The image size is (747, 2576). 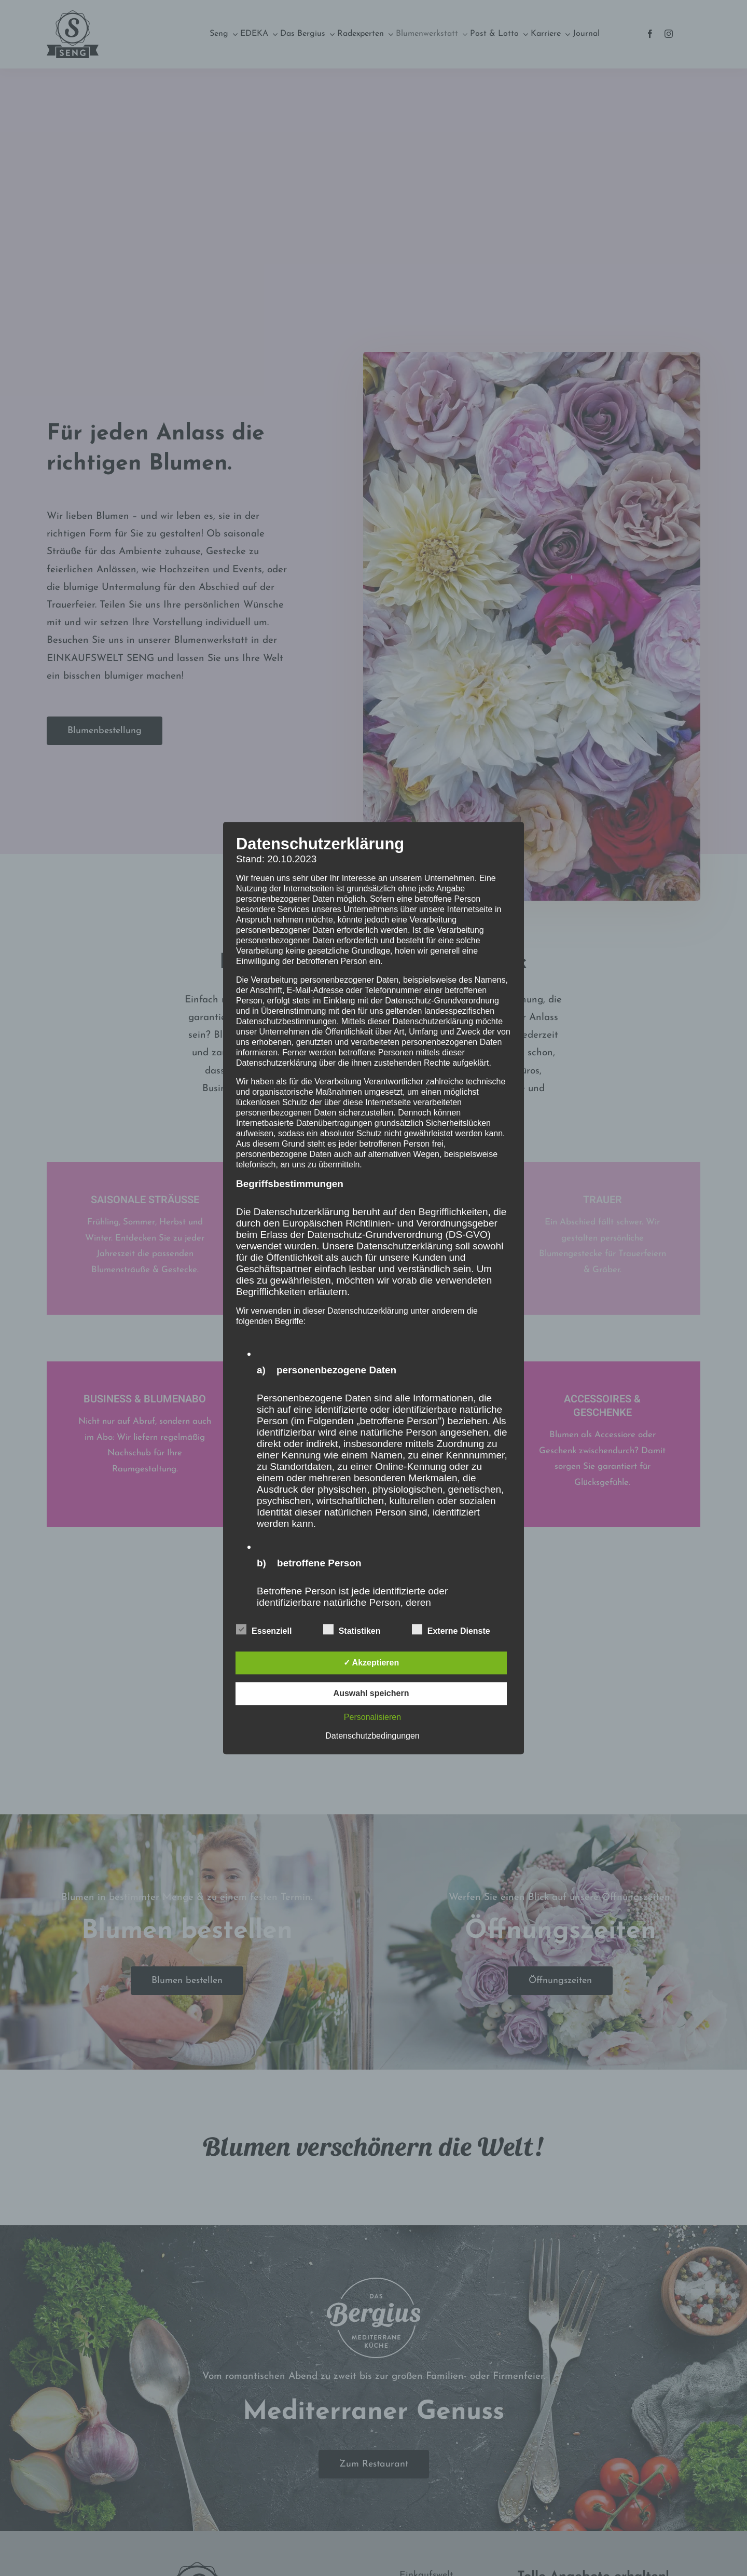 I want to click on Personalisieren, so click(x=372, y=1717).